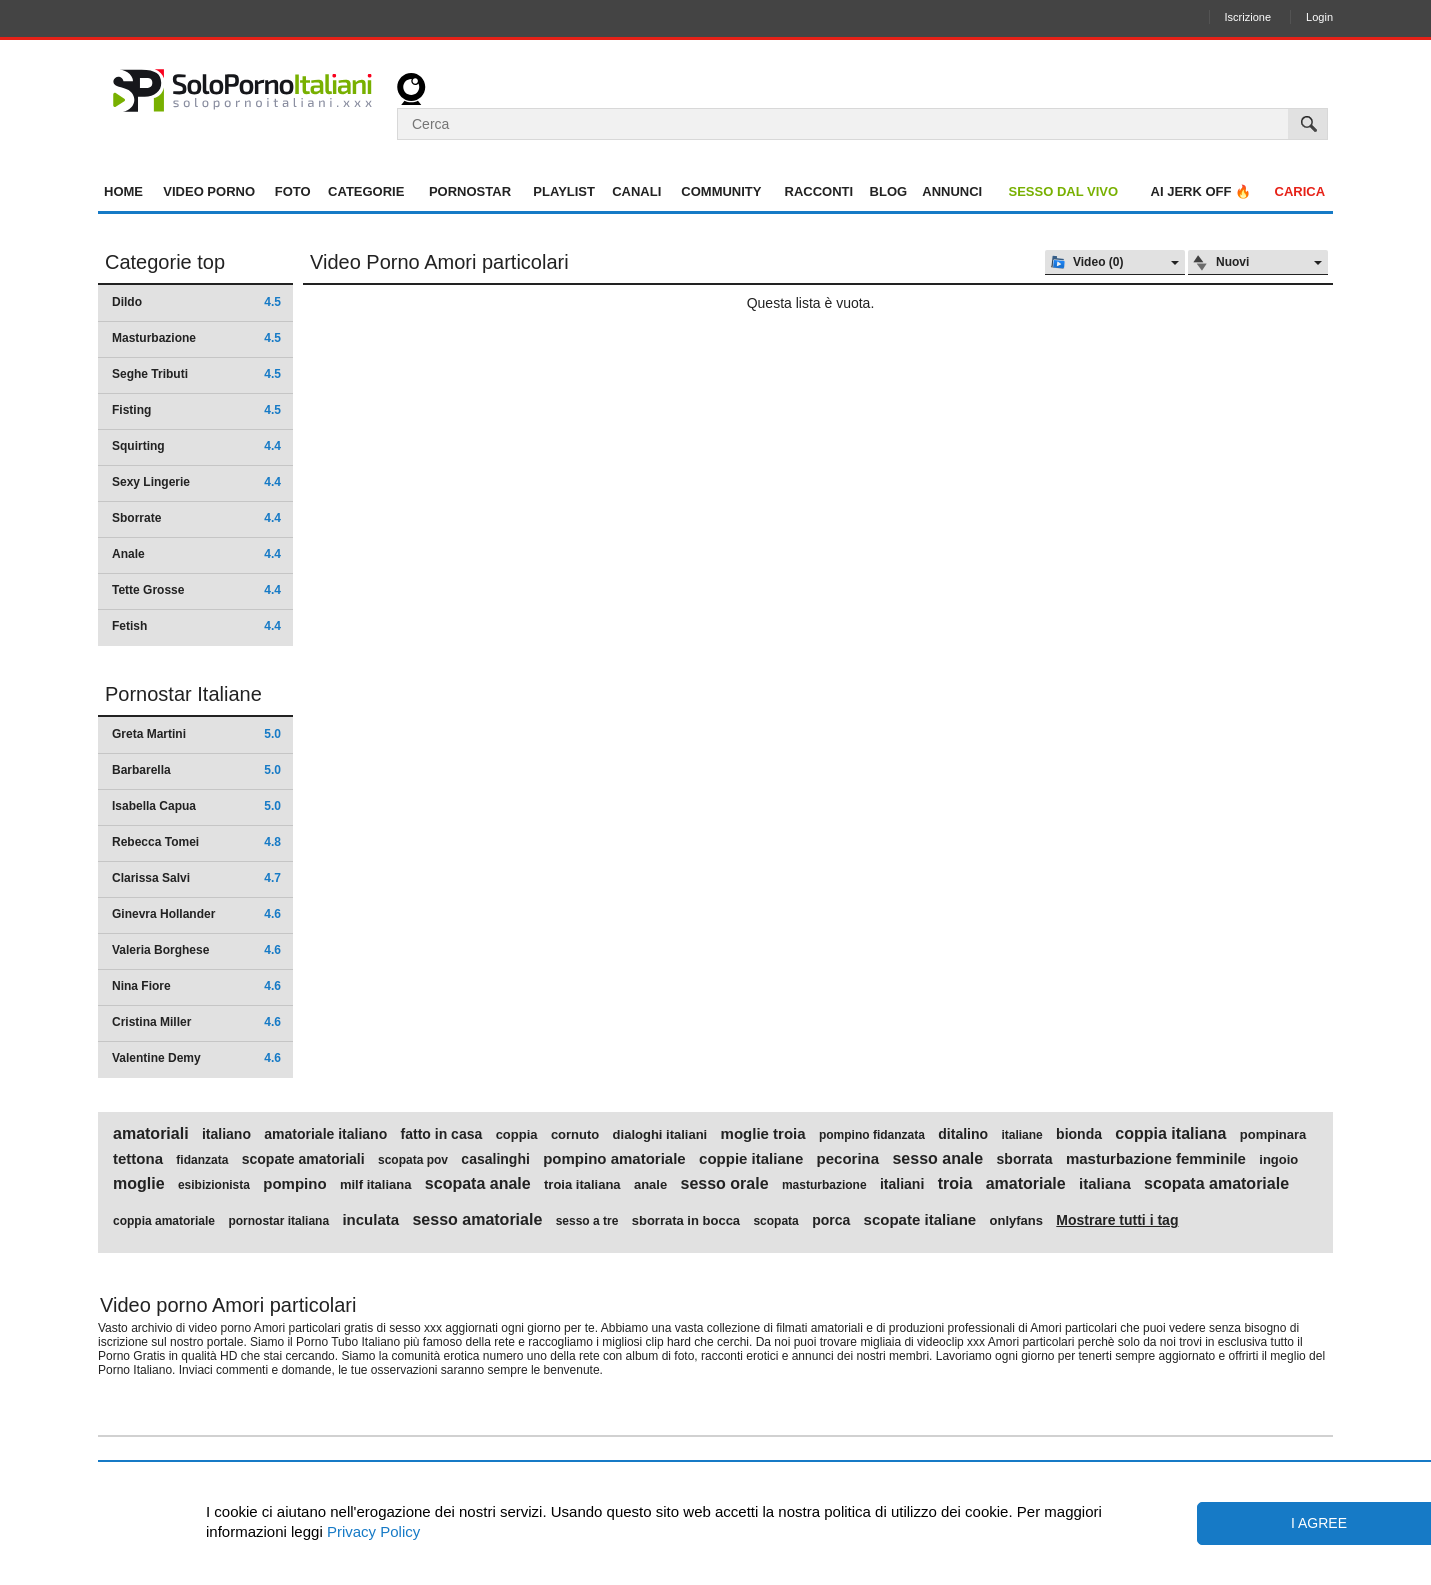  I want to click on fatto in casa, so click(442, 1134).